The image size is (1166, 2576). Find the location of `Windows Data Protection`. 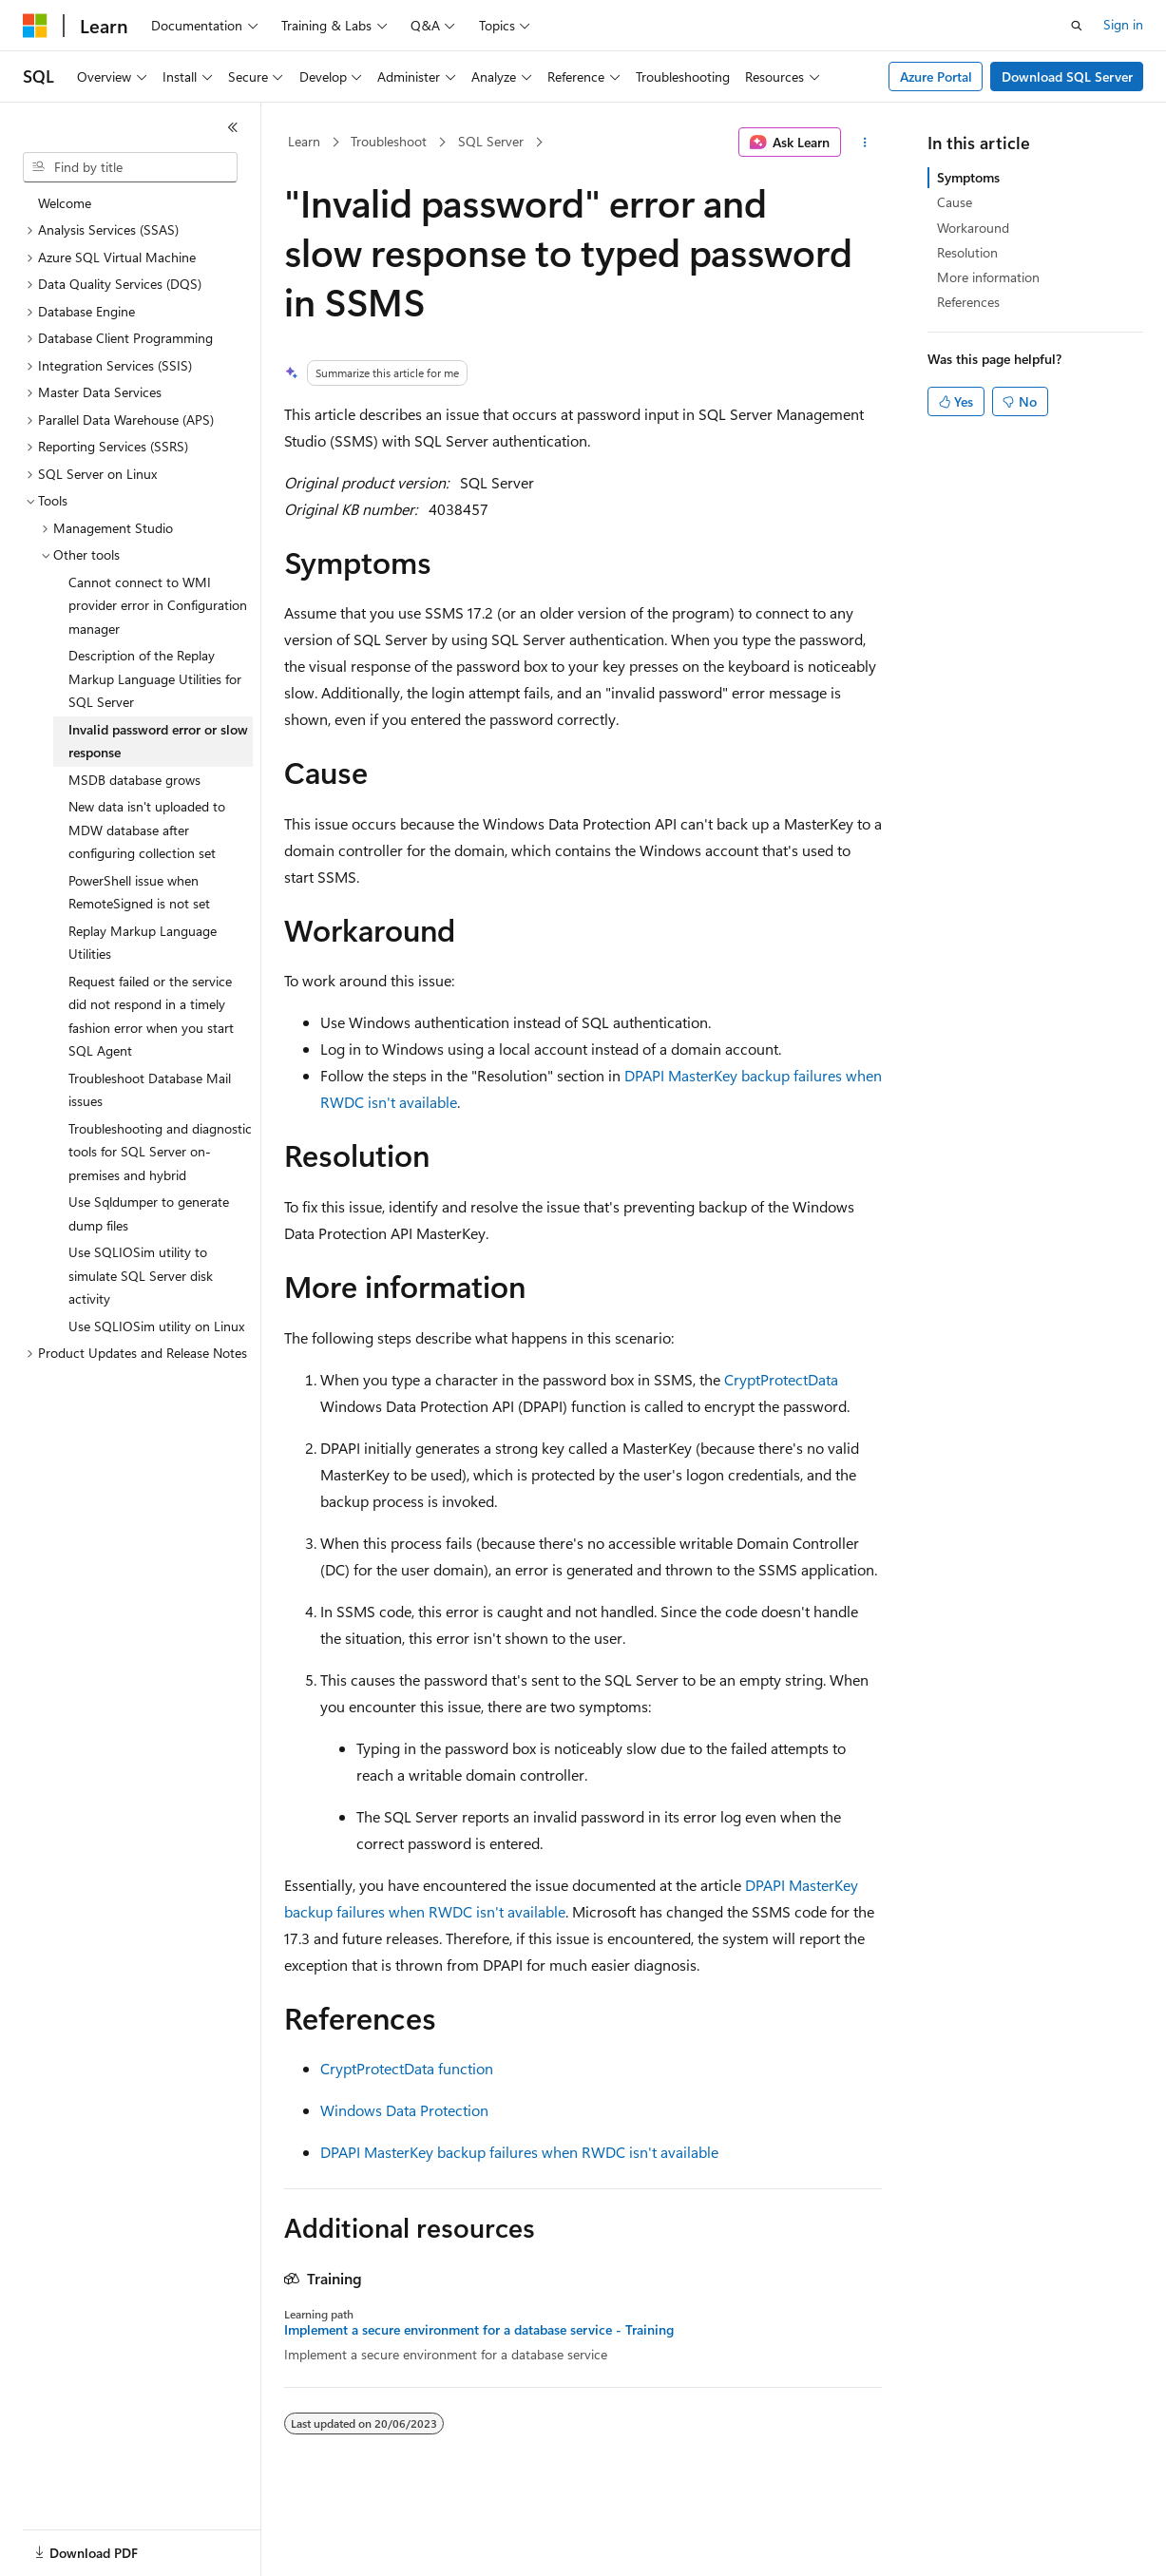

Windows Data Protection is located at coordinates (404, 2110).